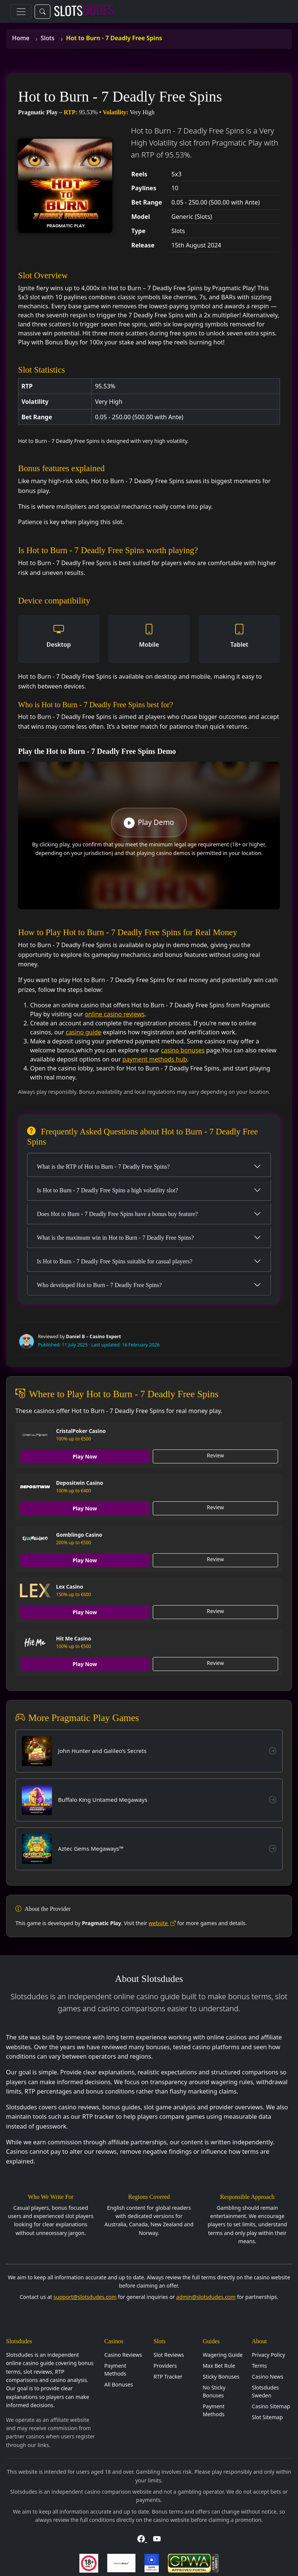 The image size is (298, 2576). I want to click on casino guide, so click(83, 1032).